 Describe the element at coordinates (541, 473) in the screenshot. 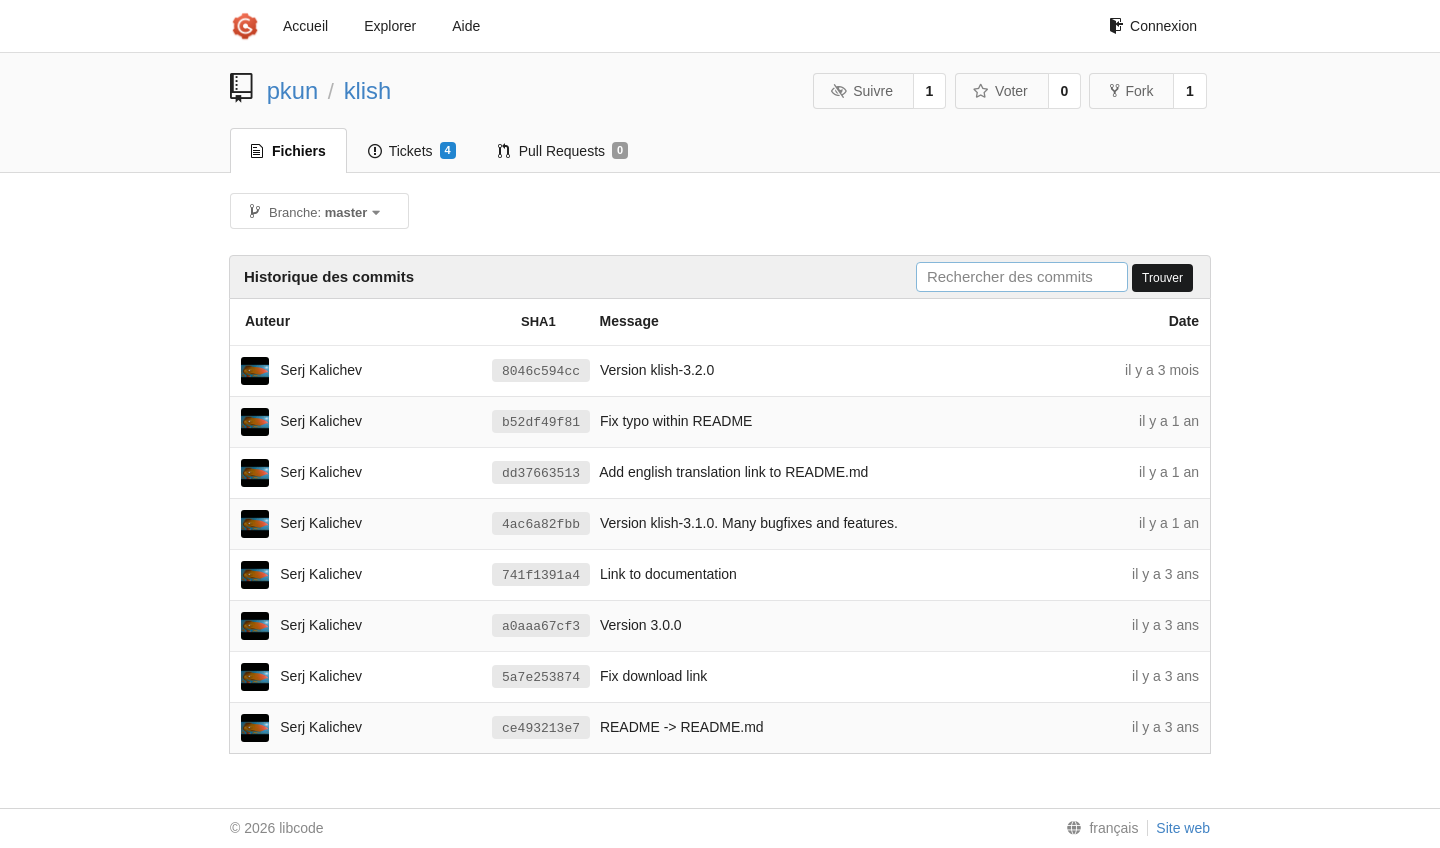

I see `dd37663513` at that location.